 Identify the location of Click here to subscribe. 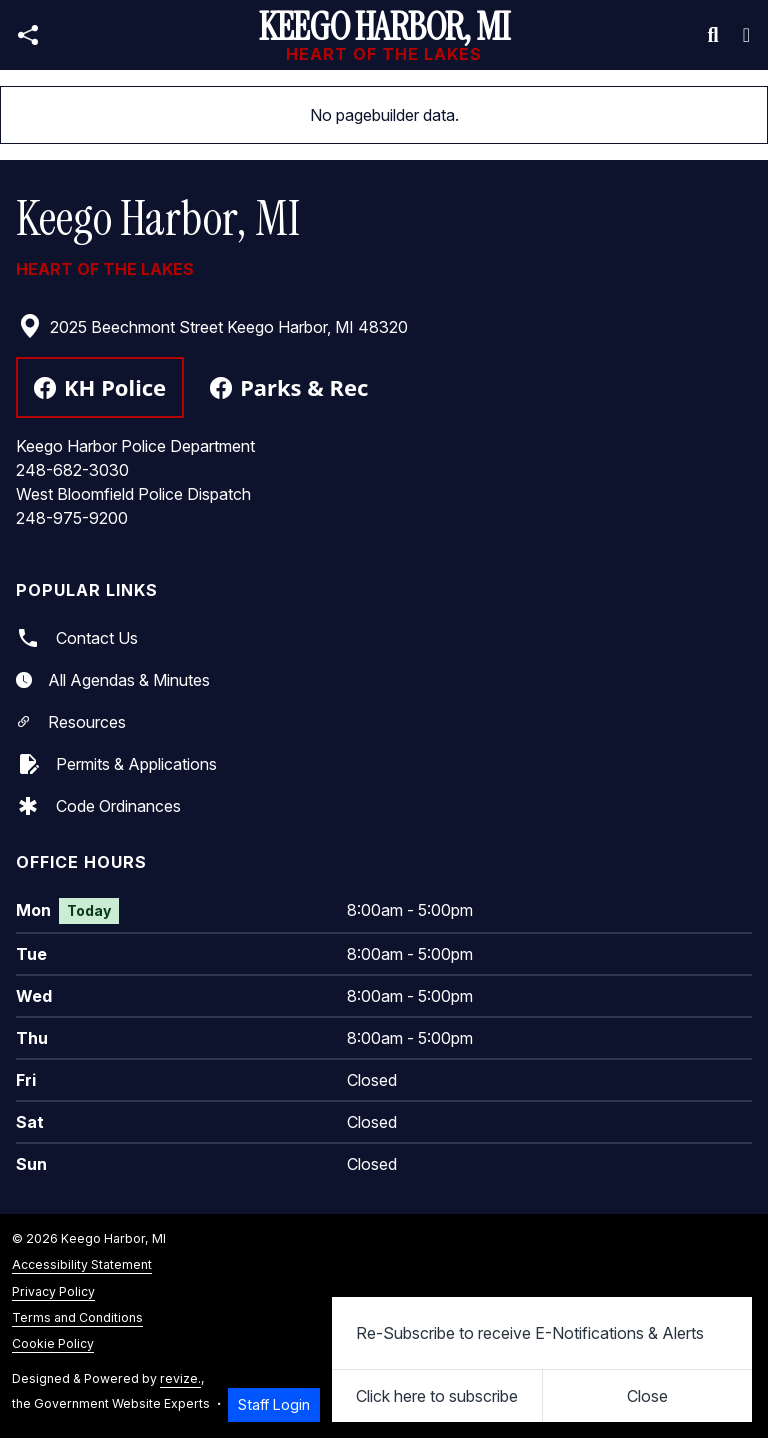
(437, 1396).